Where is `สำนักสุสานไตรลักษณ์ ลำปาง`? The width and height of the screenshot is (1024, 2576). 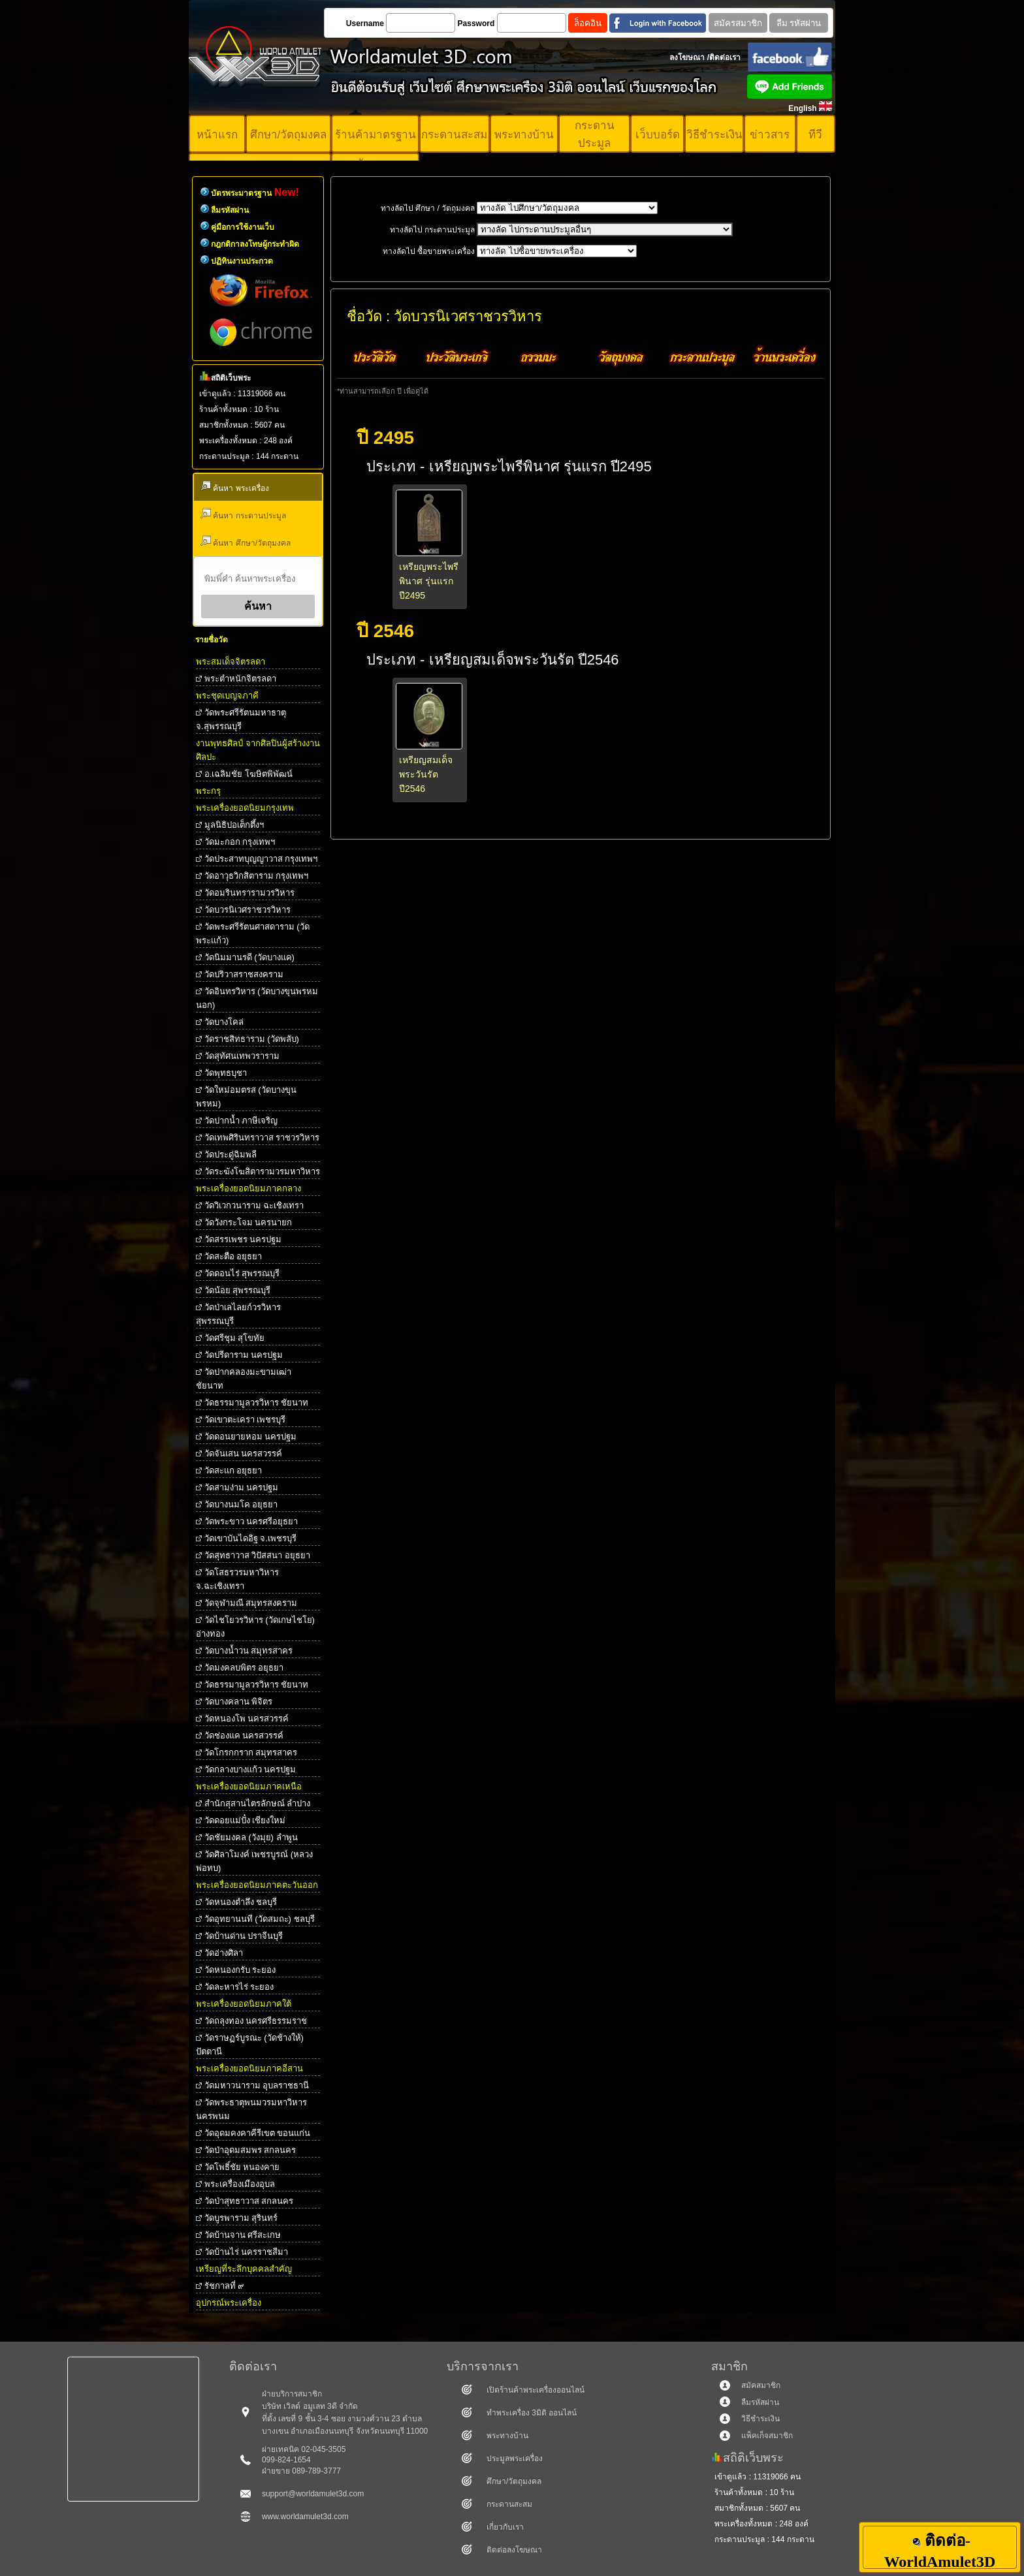
สำนักสุสานไตรลักษณ์ ลำปาง is located at coordinates (257, 1803).